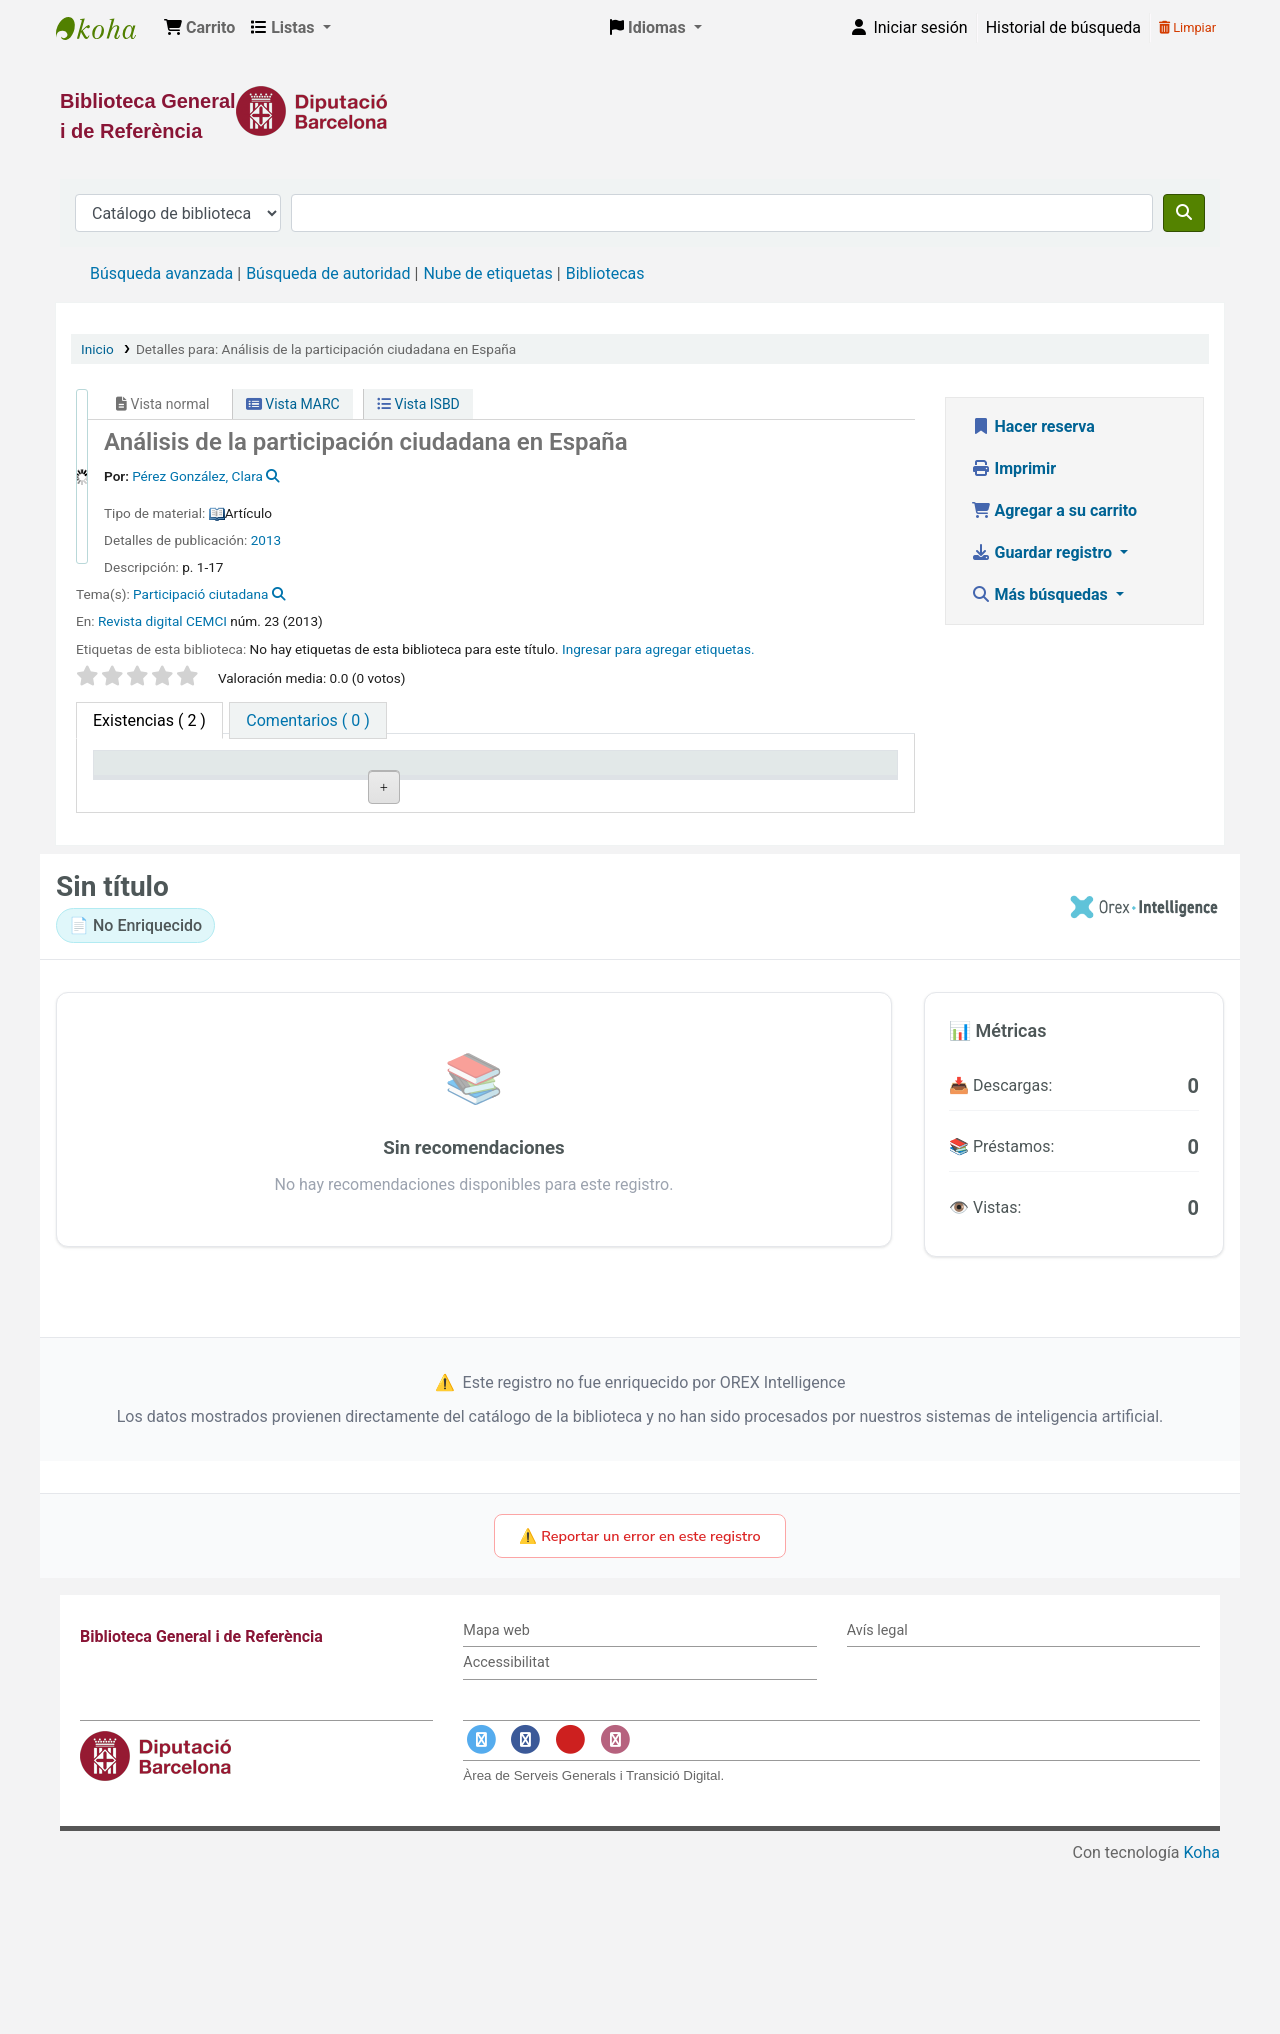 Image resolution: width=1280 pixels, height=2034 pixels. What do you see at coordinates (293, 404) in the screenshot?
I see `Vista MARC` at bounding box center [293, 404].